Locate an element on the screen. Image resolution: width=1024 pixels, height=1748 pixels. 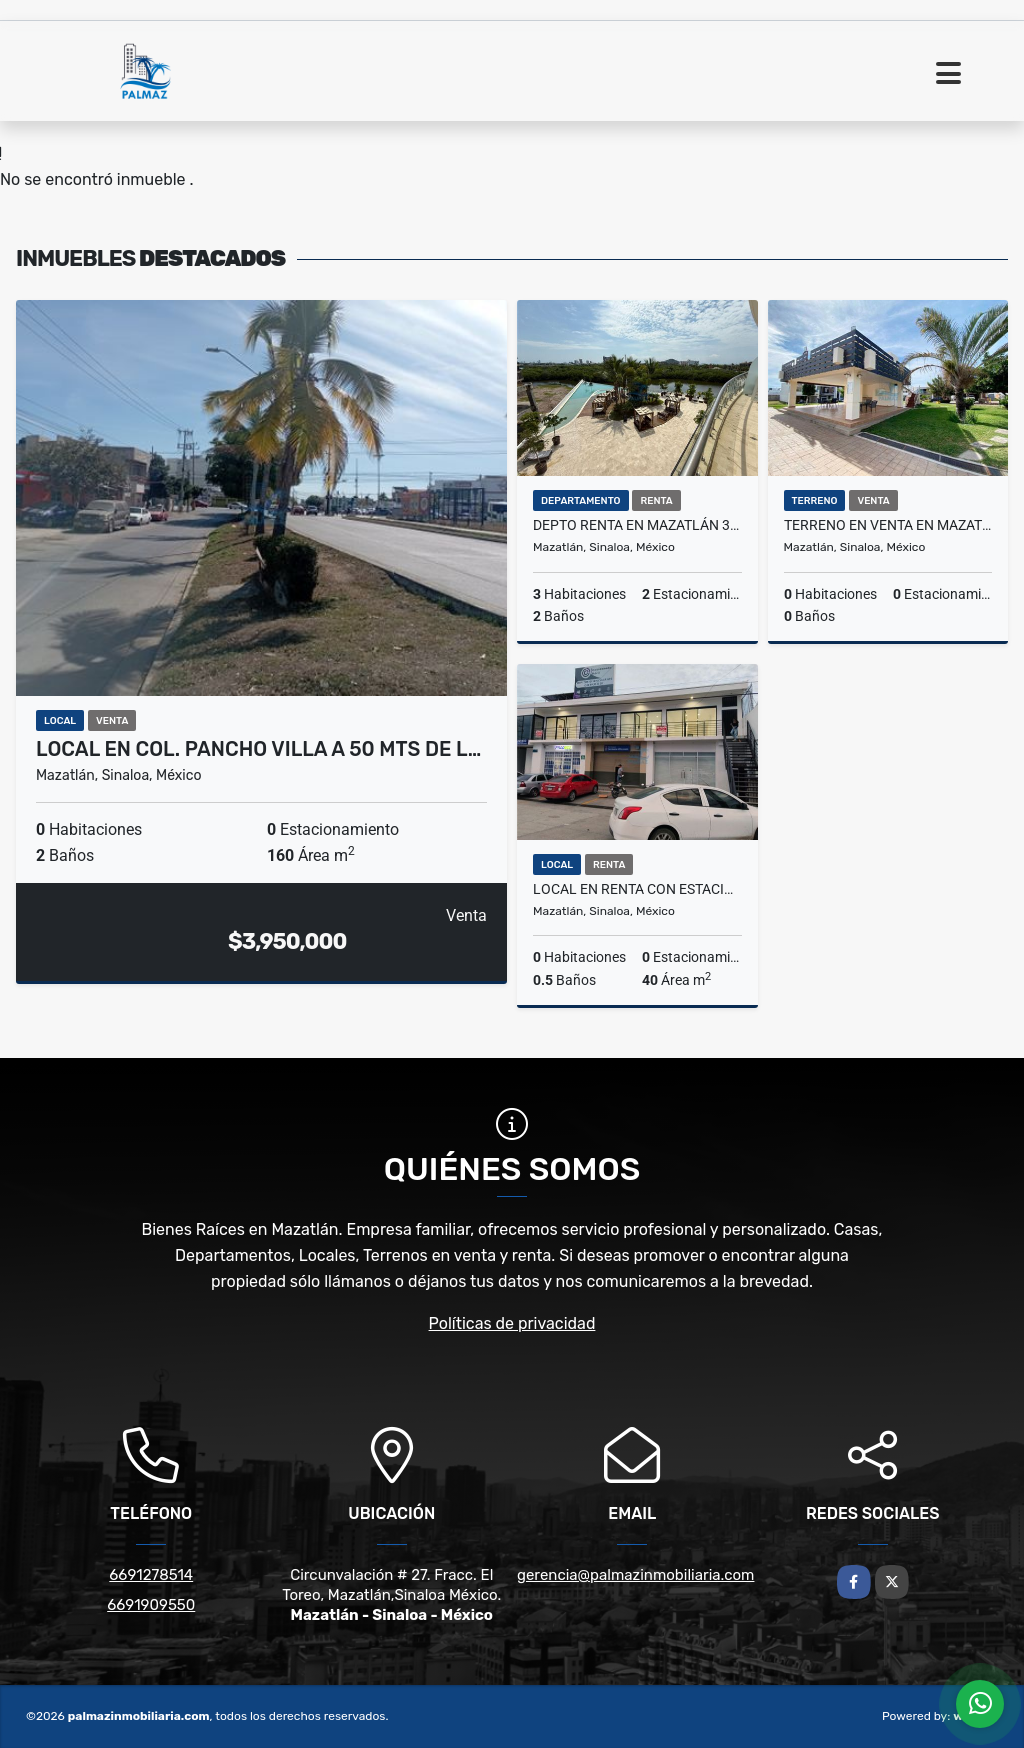
6691909550 is located at coordinates (151, 1605).